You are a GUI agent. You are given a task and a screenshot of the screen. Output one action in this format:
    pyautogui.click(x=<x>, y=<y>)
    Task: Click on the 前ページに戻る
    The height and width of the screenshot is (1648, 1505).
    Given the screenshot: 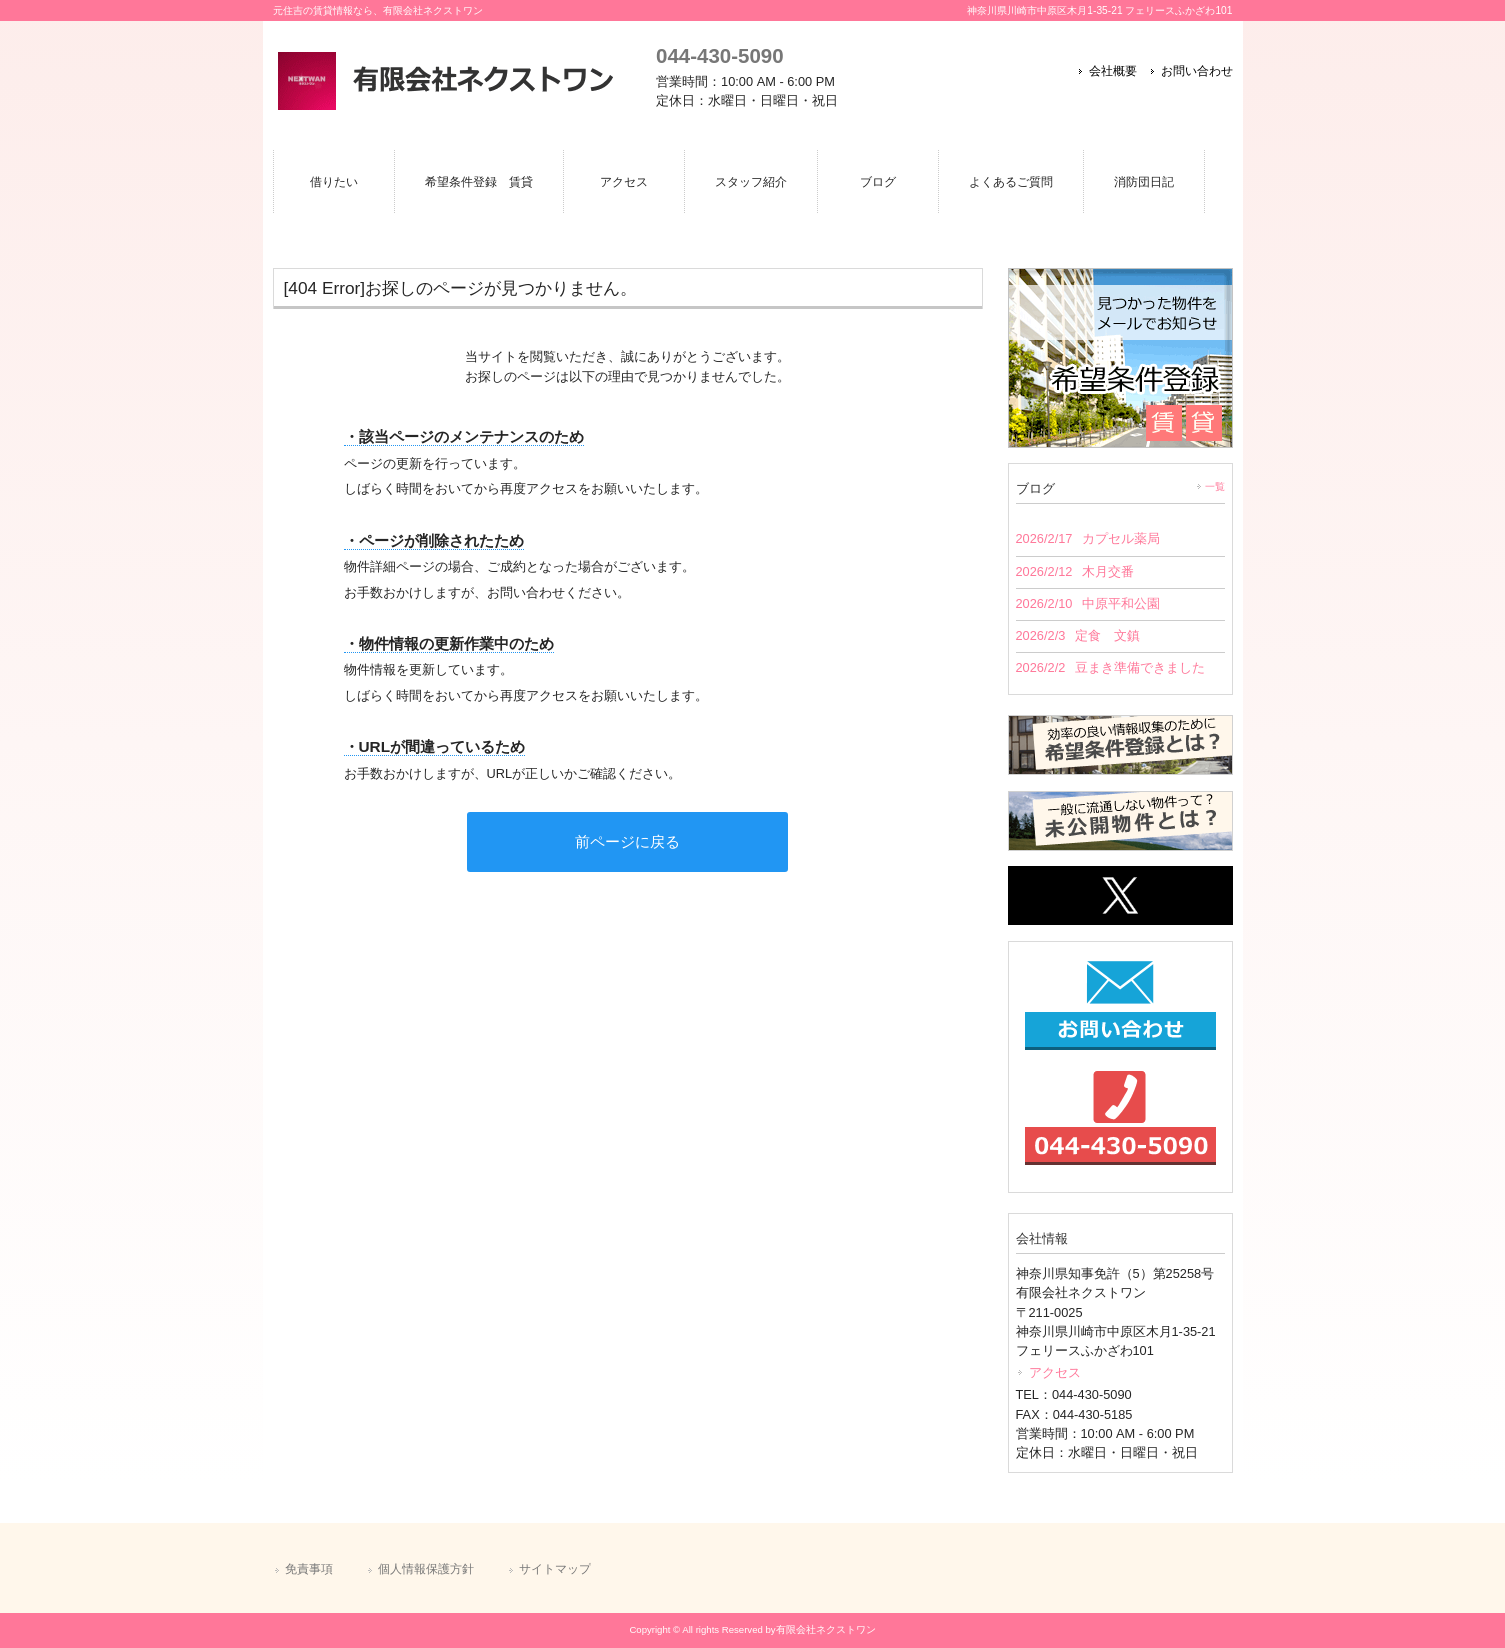 What is the action you would take?
    pyautogui.click(x=627, y=841)
    